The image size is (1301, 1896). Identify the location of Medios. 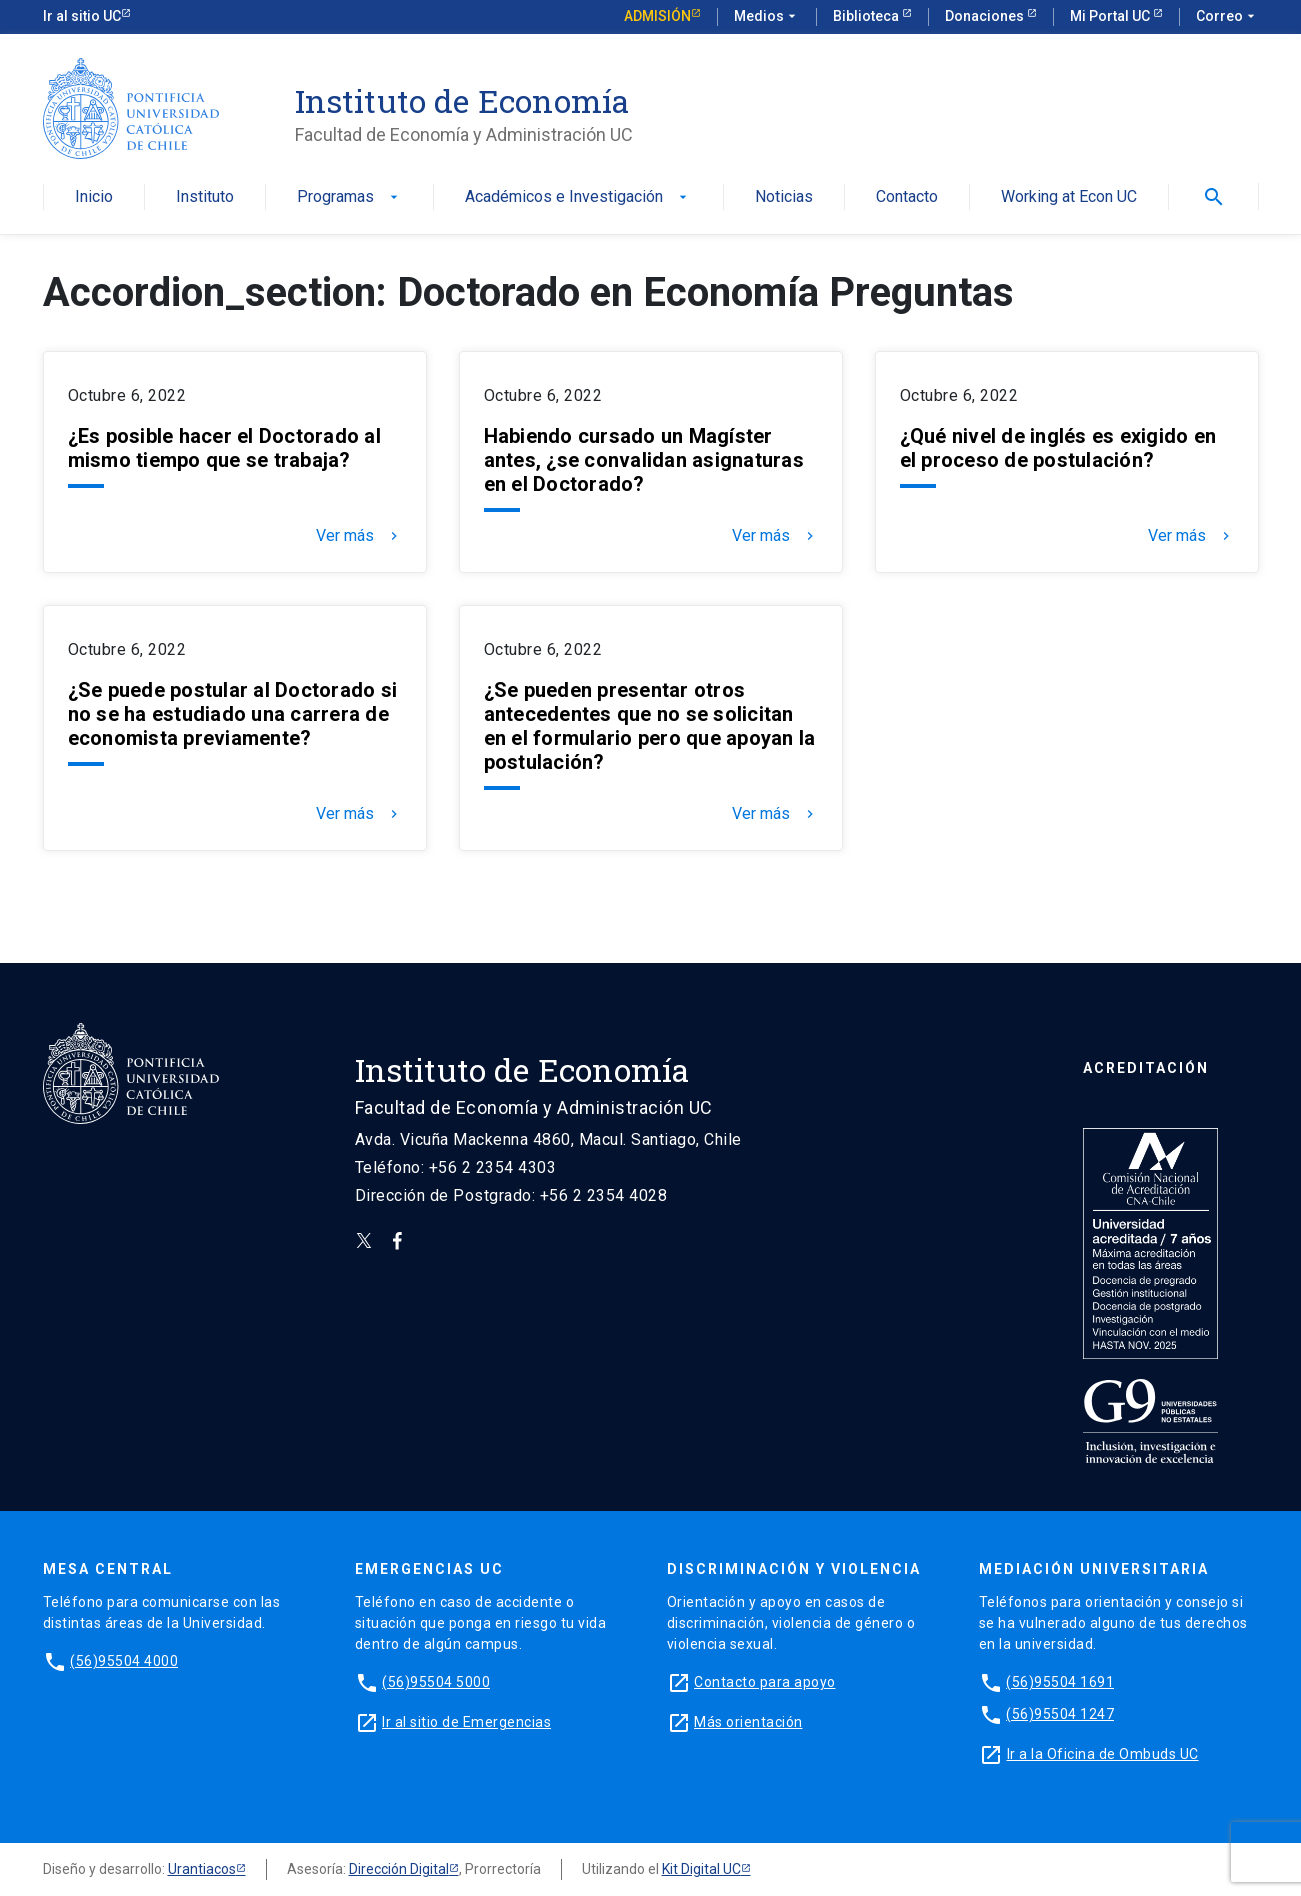
(767, 17).